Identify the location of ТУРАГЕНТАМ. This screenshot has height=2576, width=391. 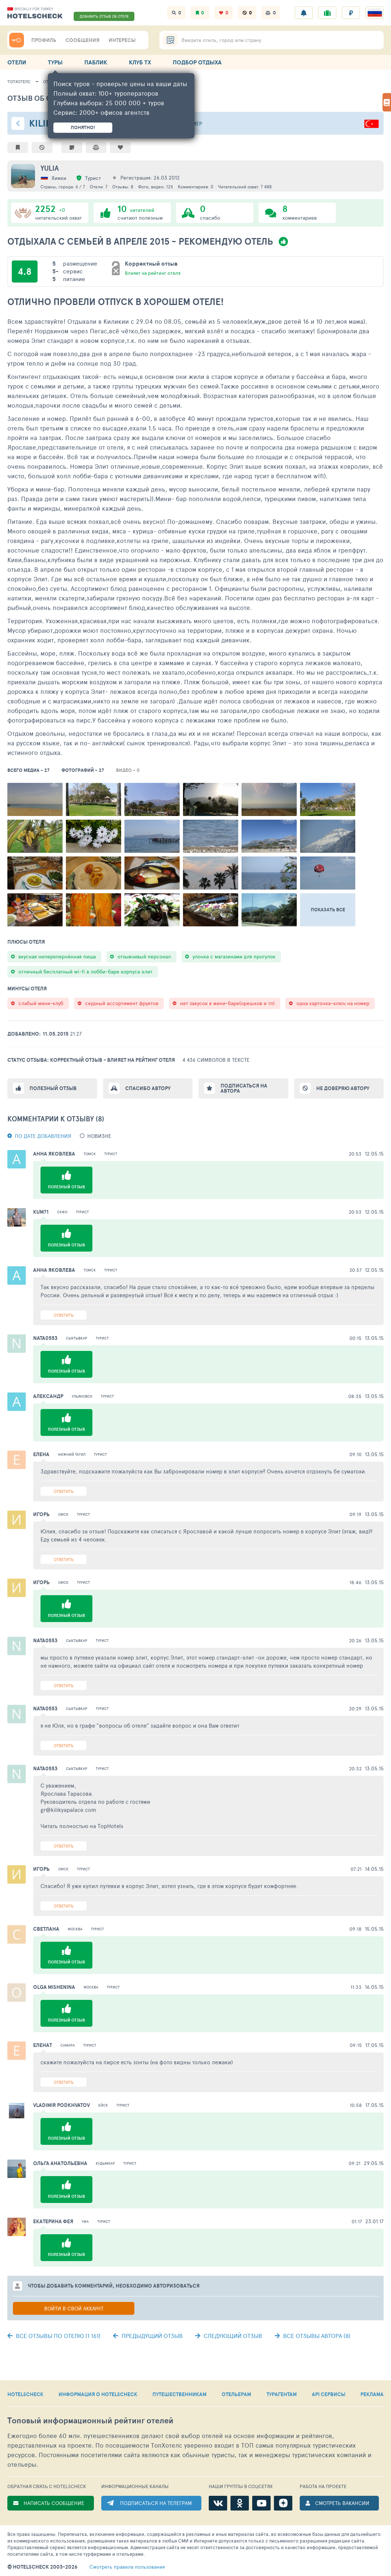
(282, 2394).